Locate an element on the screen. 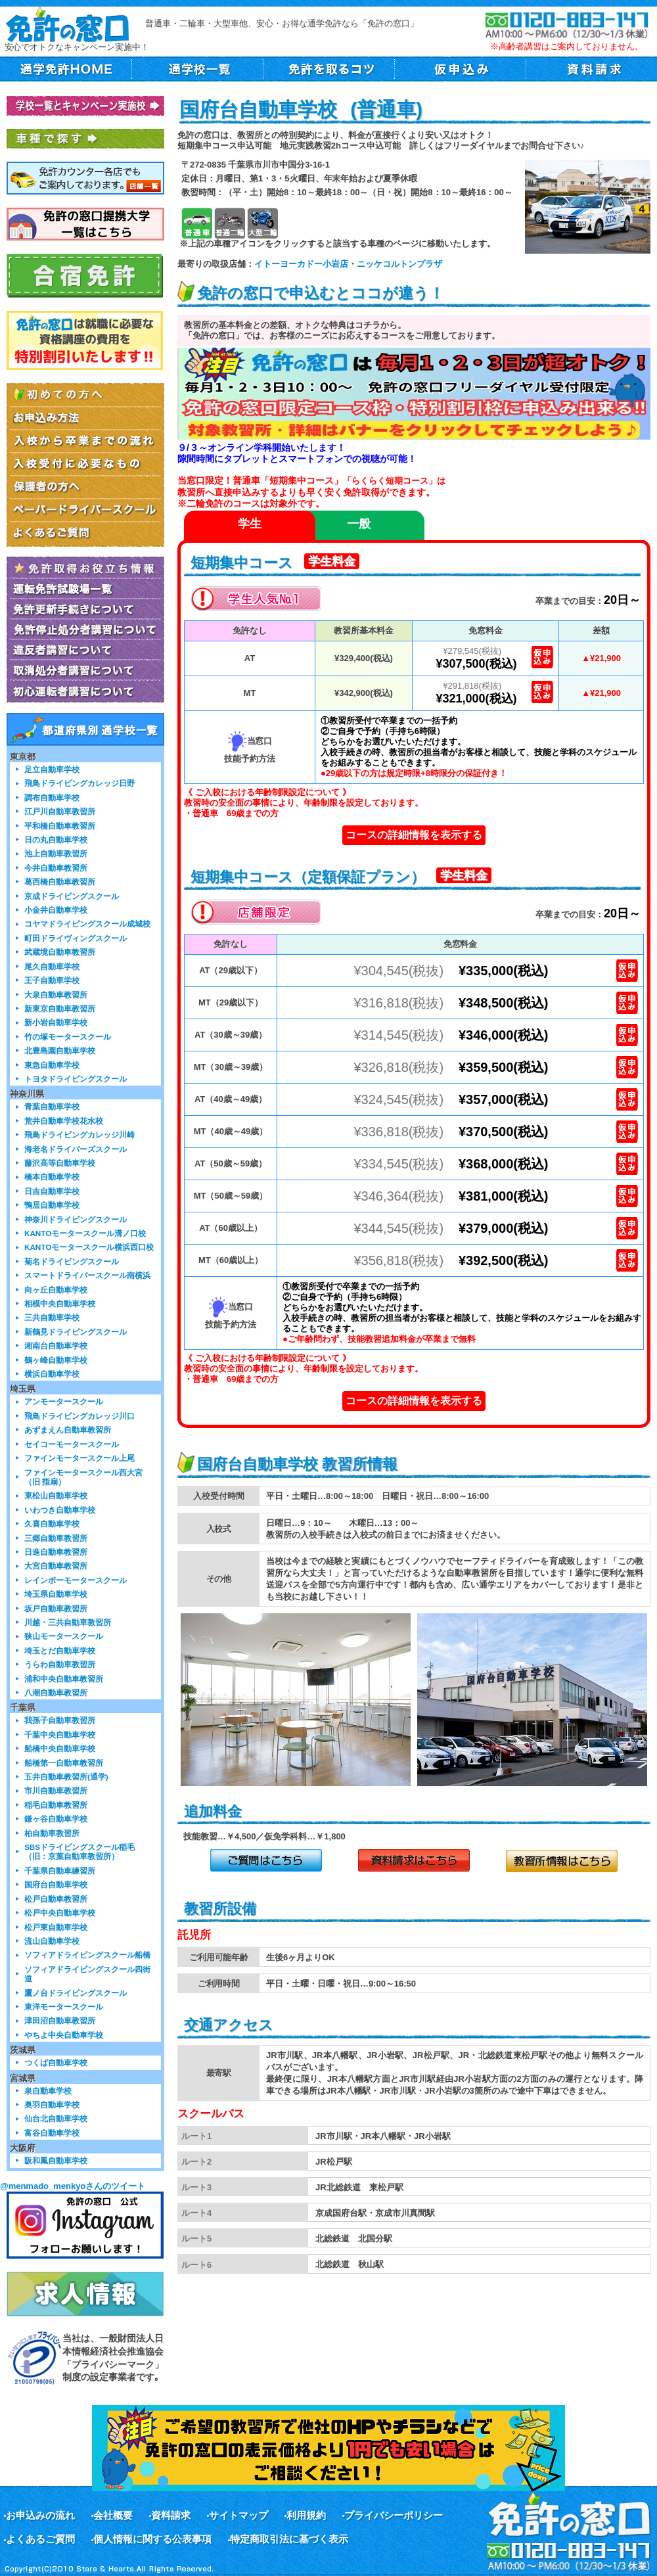 The height and width of the screenshot is (2576, 657). 我孫子自動車教習所 is located at coordinates (59, 1720).